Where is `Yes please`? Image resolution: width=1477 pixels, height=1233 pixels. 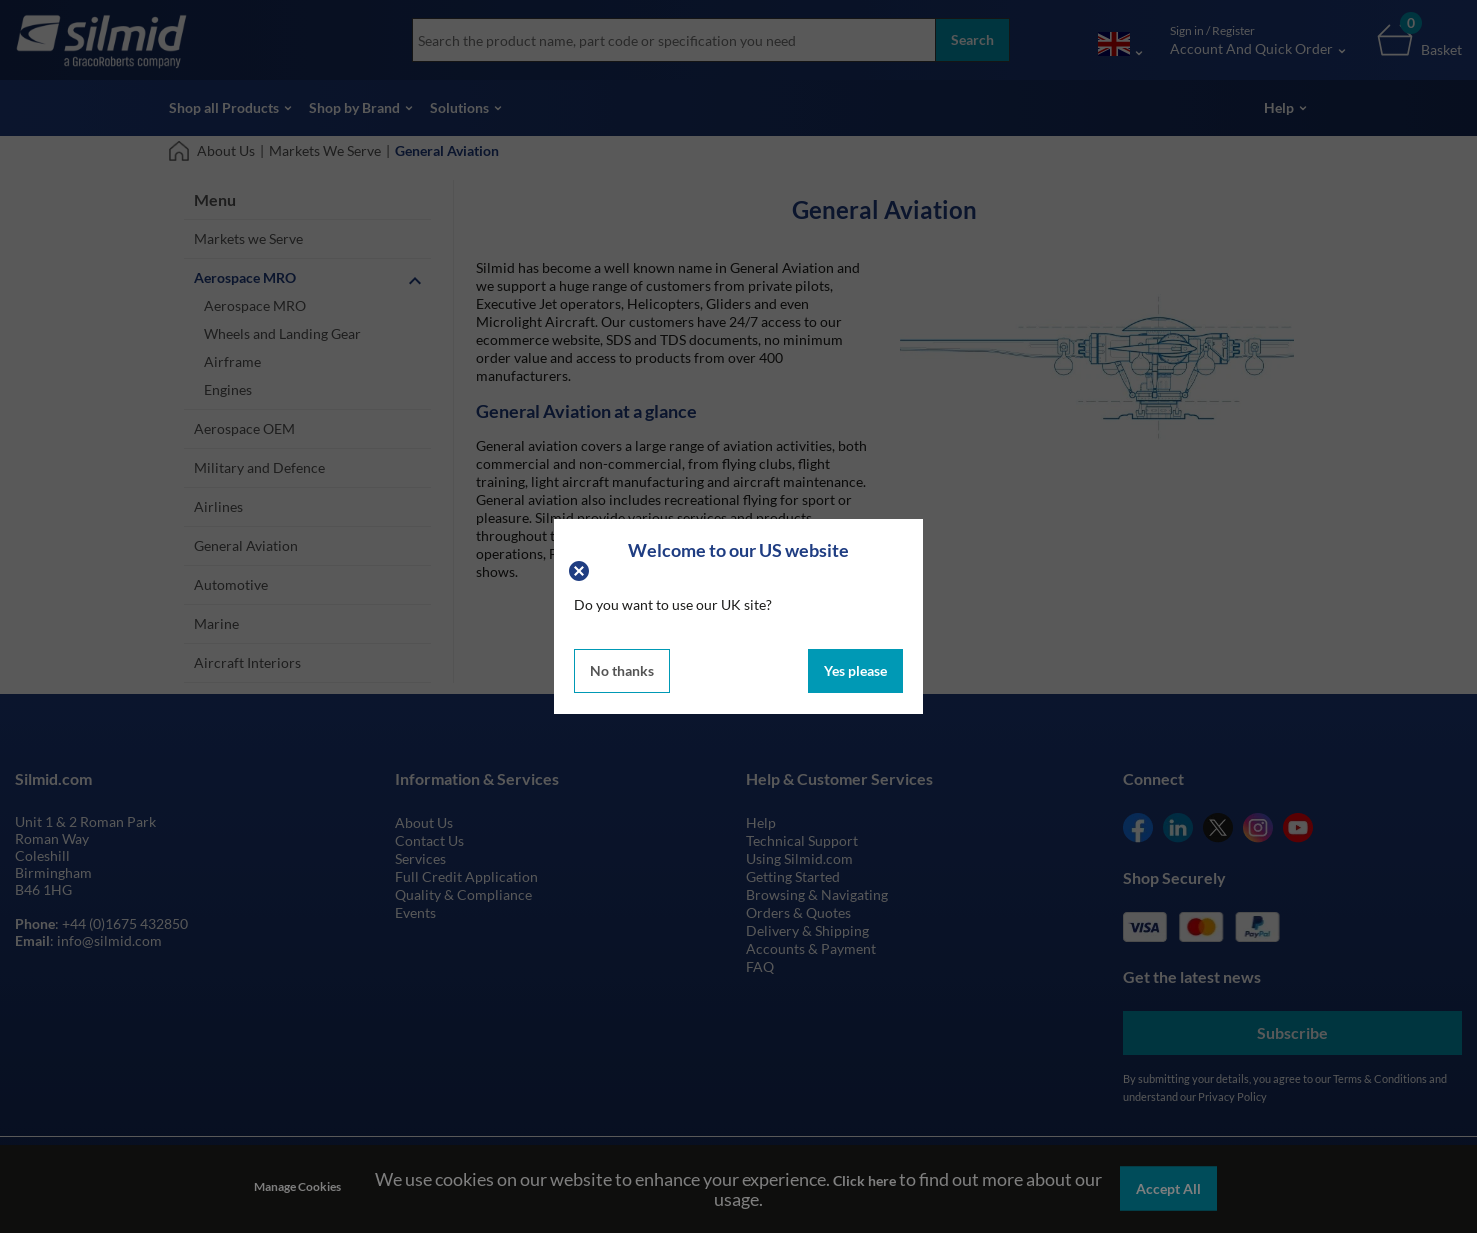 Yes please is located at coordinates (855, 670).